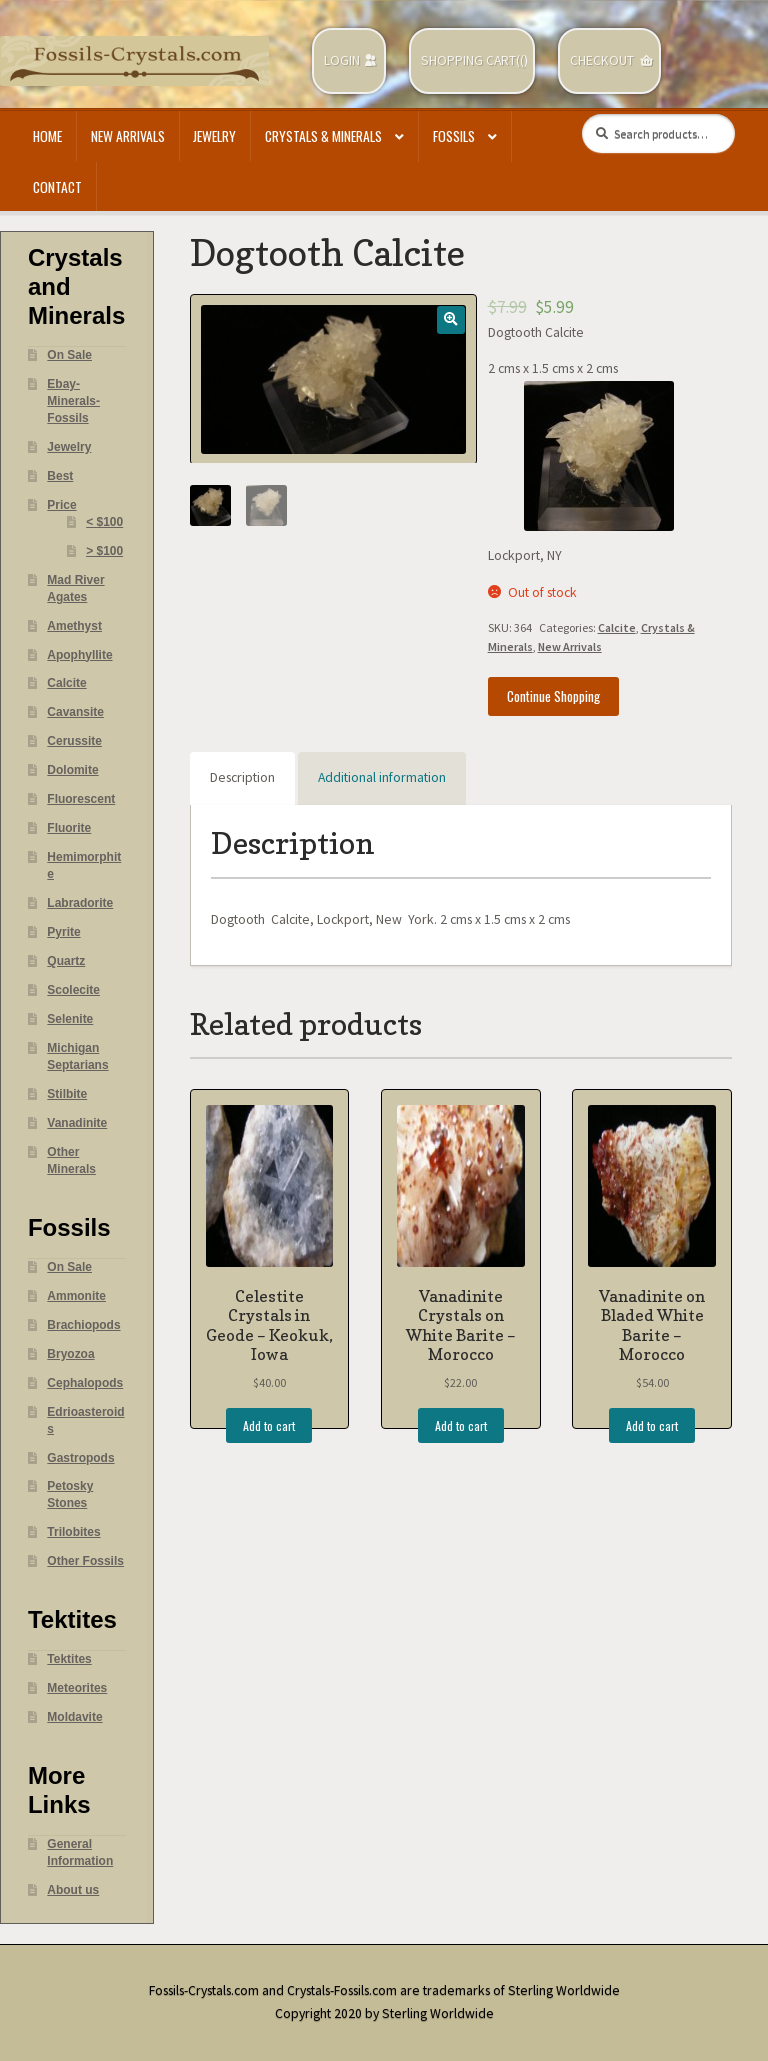 This screenshot has height=2061, width=768. I want to click on Scolecite, so click(73, 990).